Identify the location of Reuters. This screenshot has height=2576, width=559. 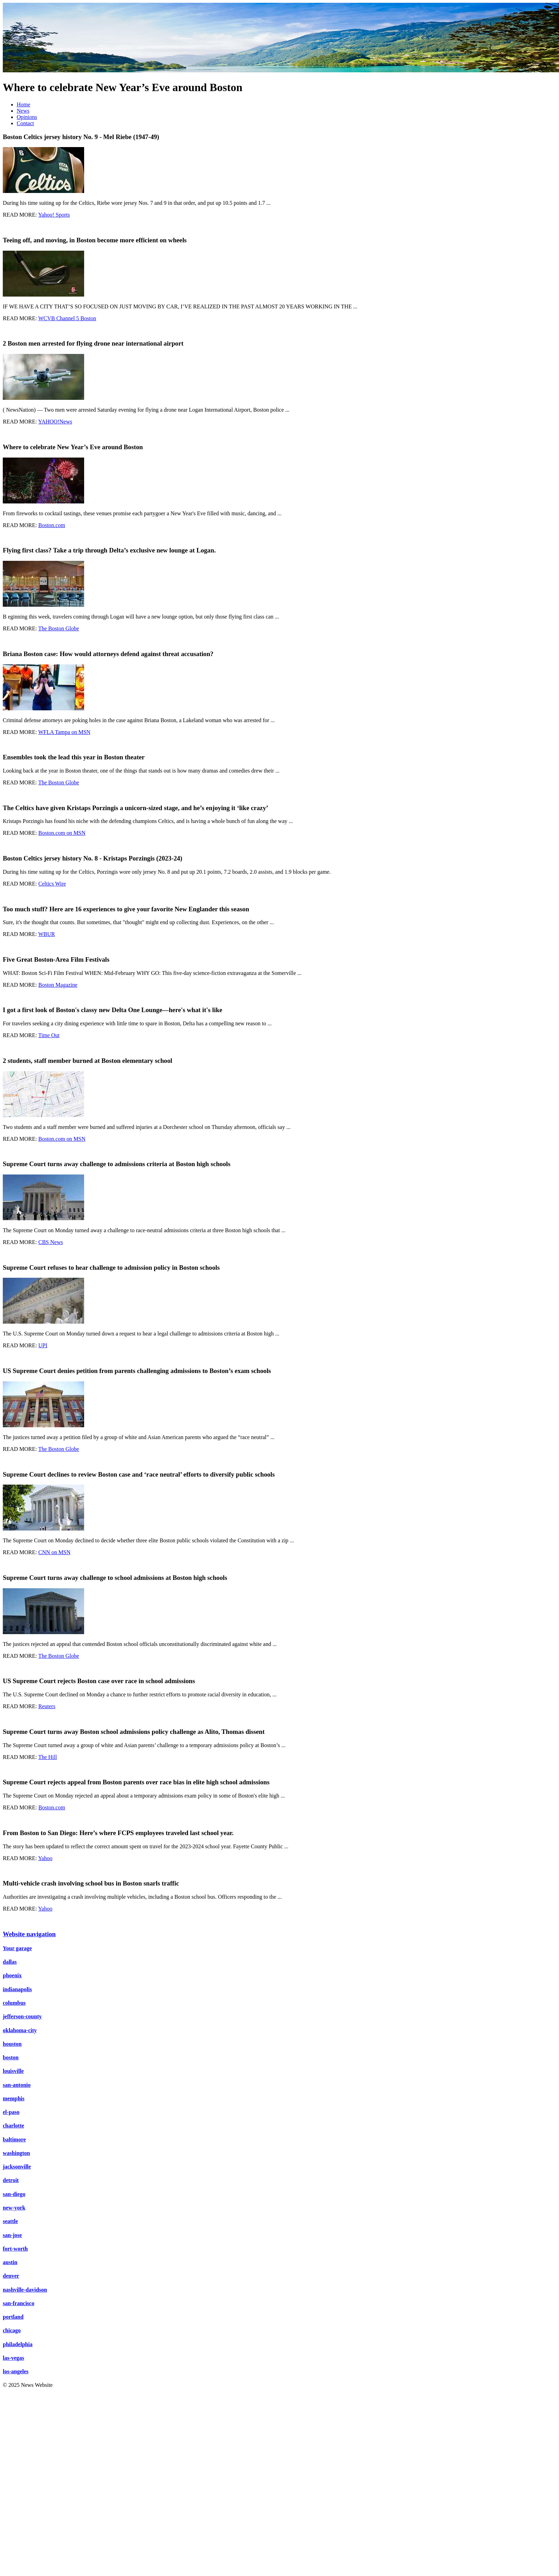
(46, 1706).